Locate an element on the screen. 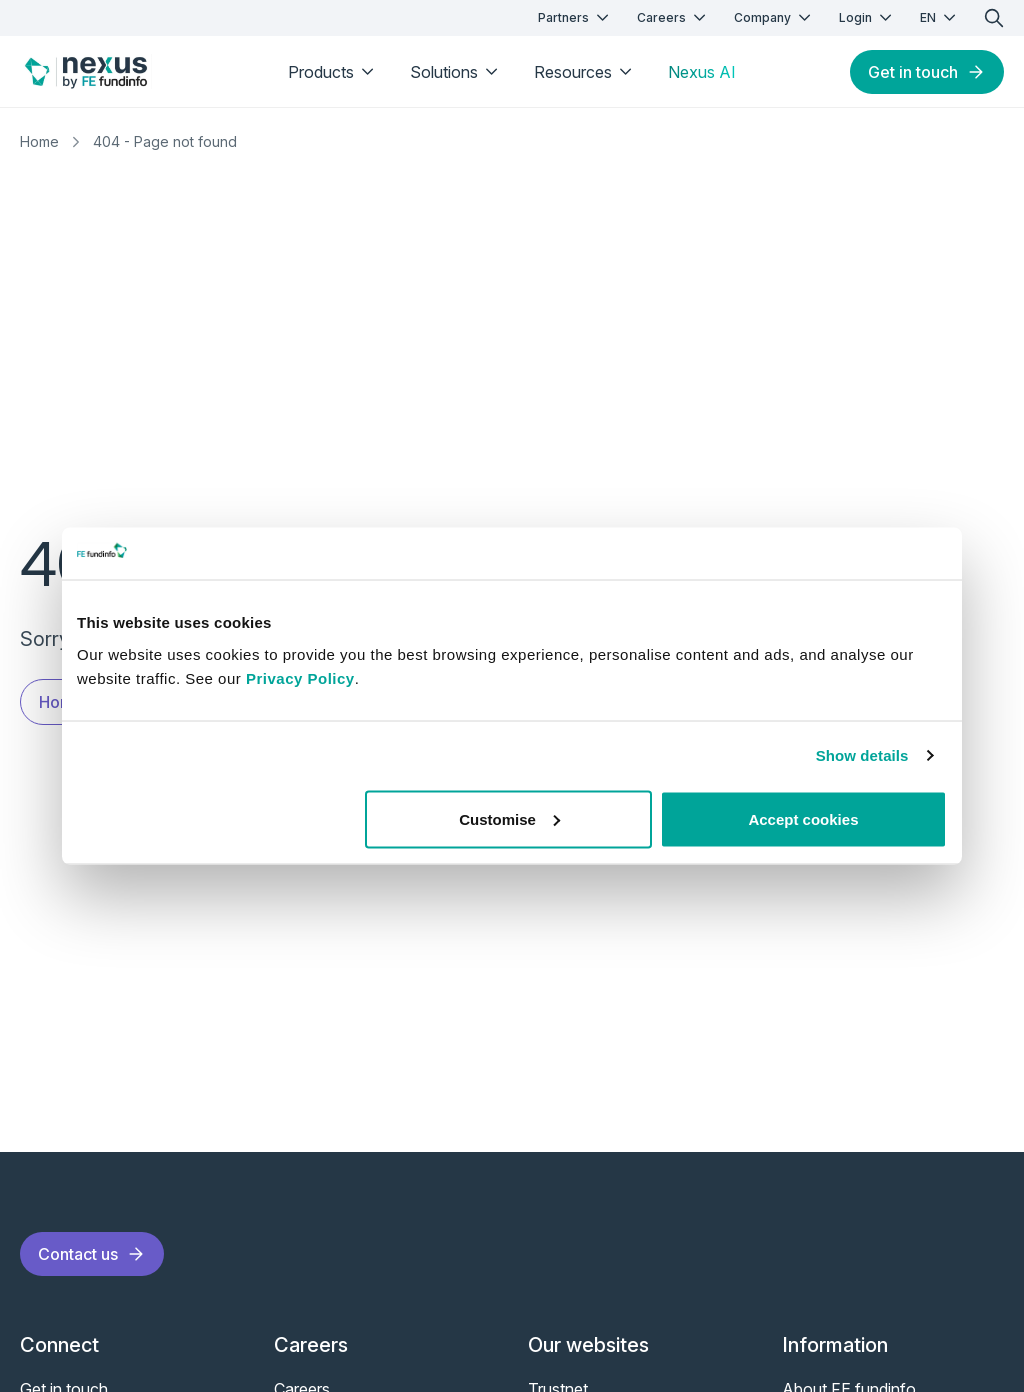 The image size is (1024, 1392). EN is located at coordinates (940, 17).